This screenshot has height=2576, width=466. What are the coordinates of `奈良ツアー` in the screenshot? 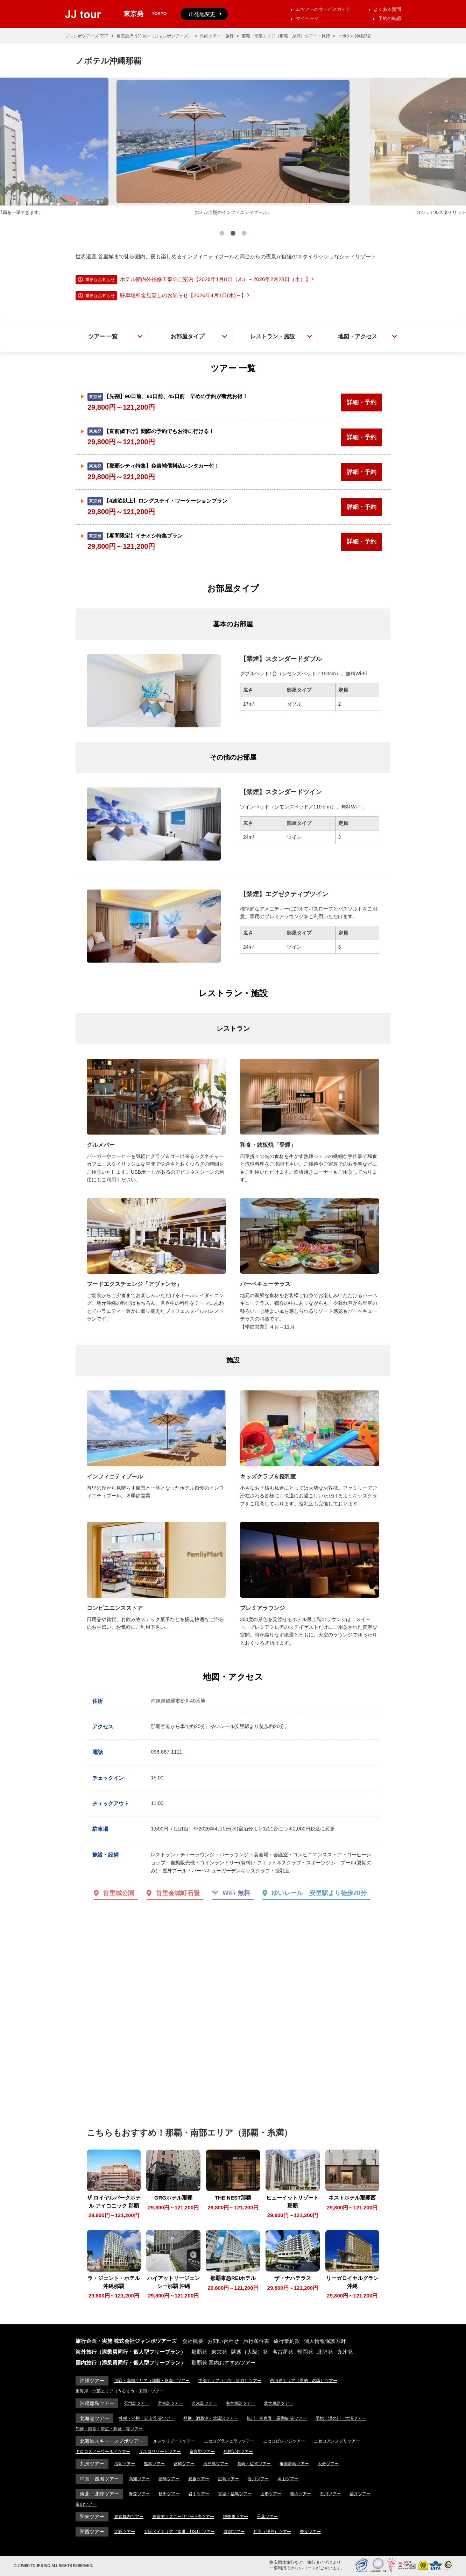 It's located at (310, 2531).